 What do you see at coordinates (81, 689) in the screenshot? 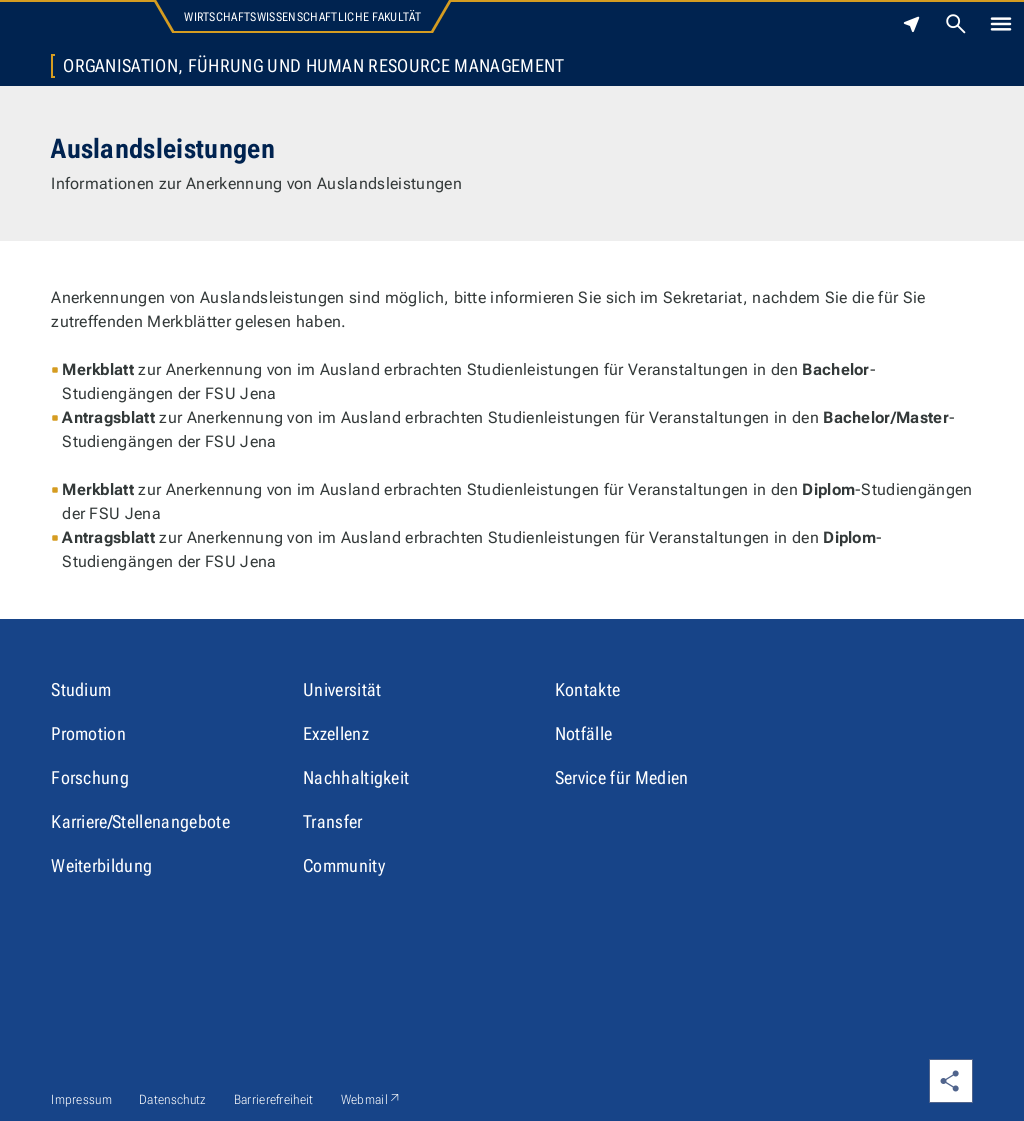
I see `Studium` at bounding box center [81, 689].